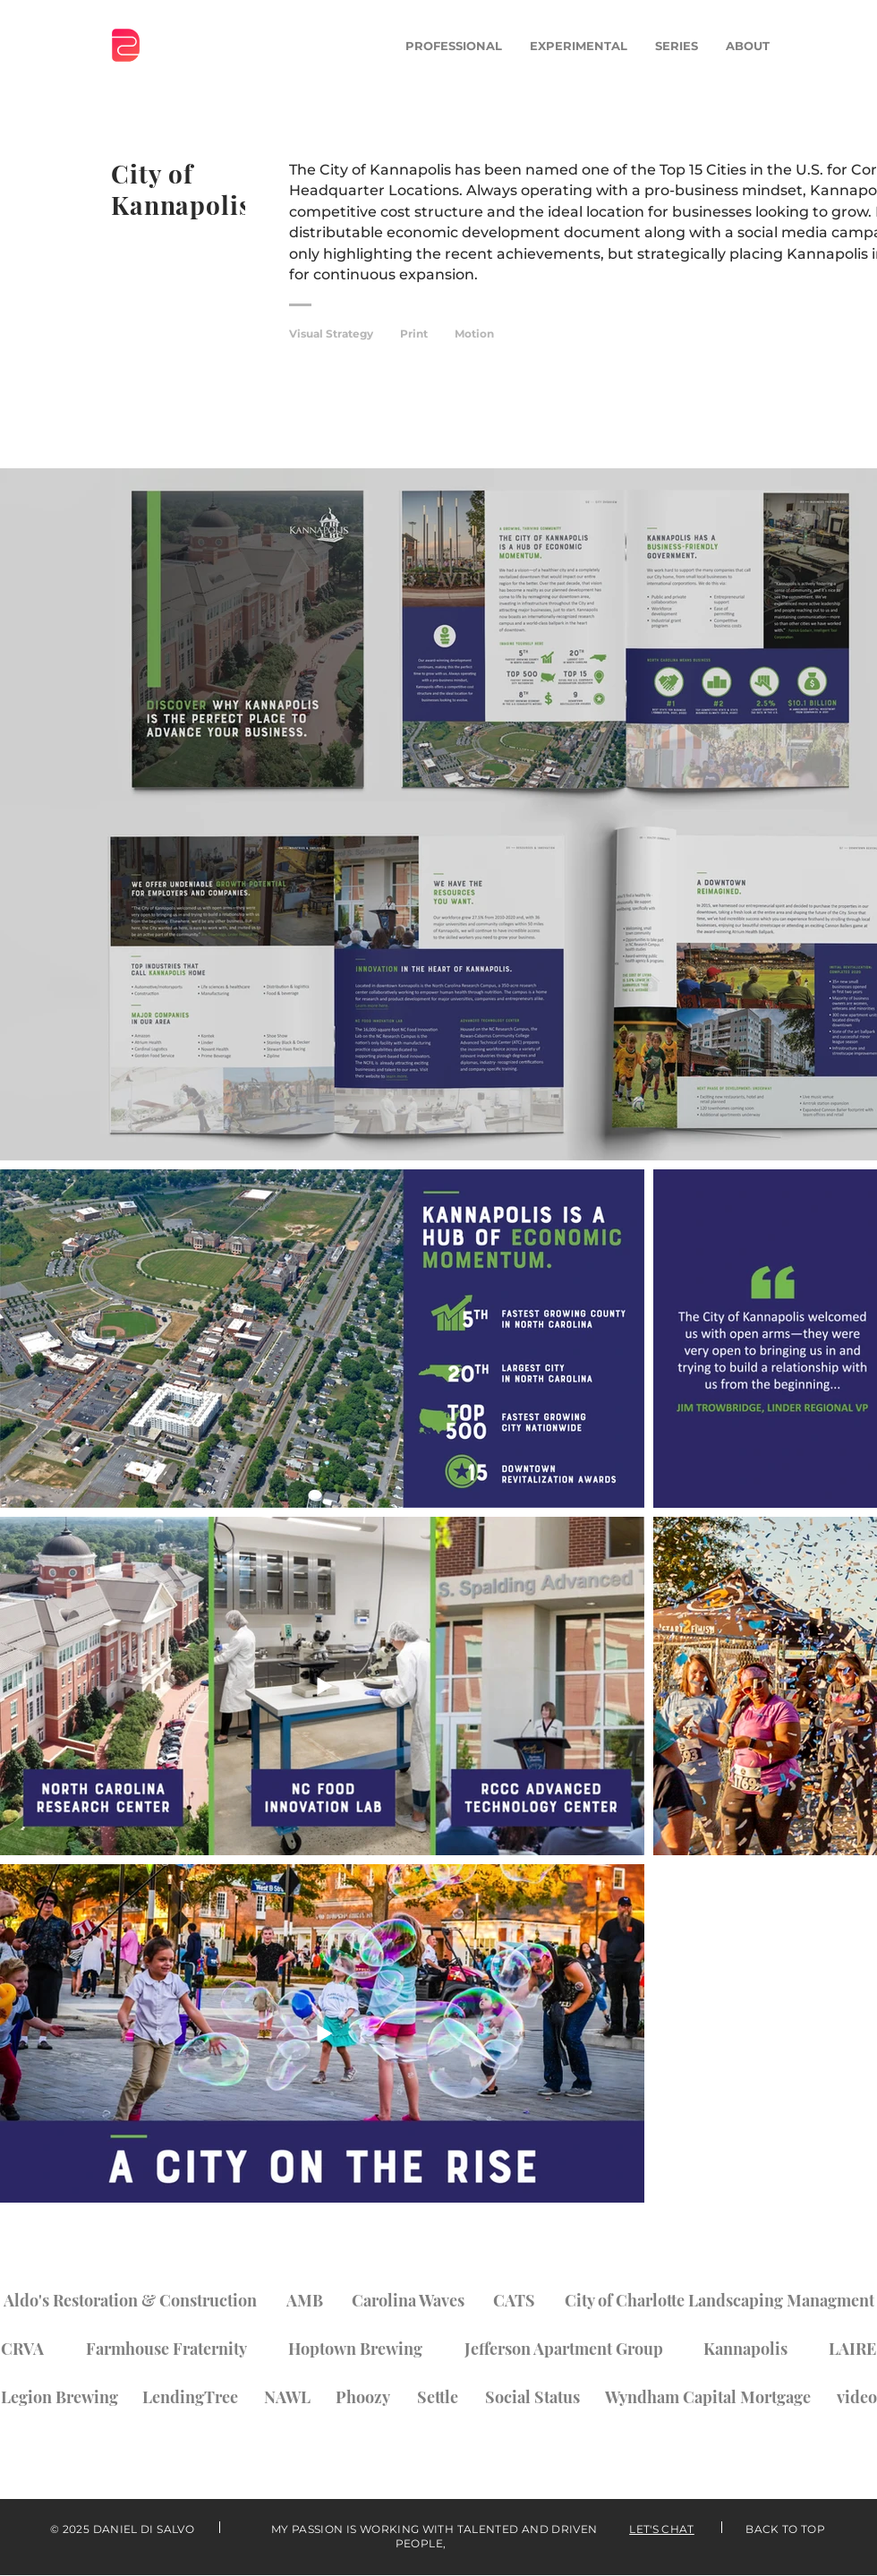 The width and height of the screenshot is (877, 2576). Describe the element at coordinates (22, 2348) in the screenshot. I see `[CRVA]` at that location.